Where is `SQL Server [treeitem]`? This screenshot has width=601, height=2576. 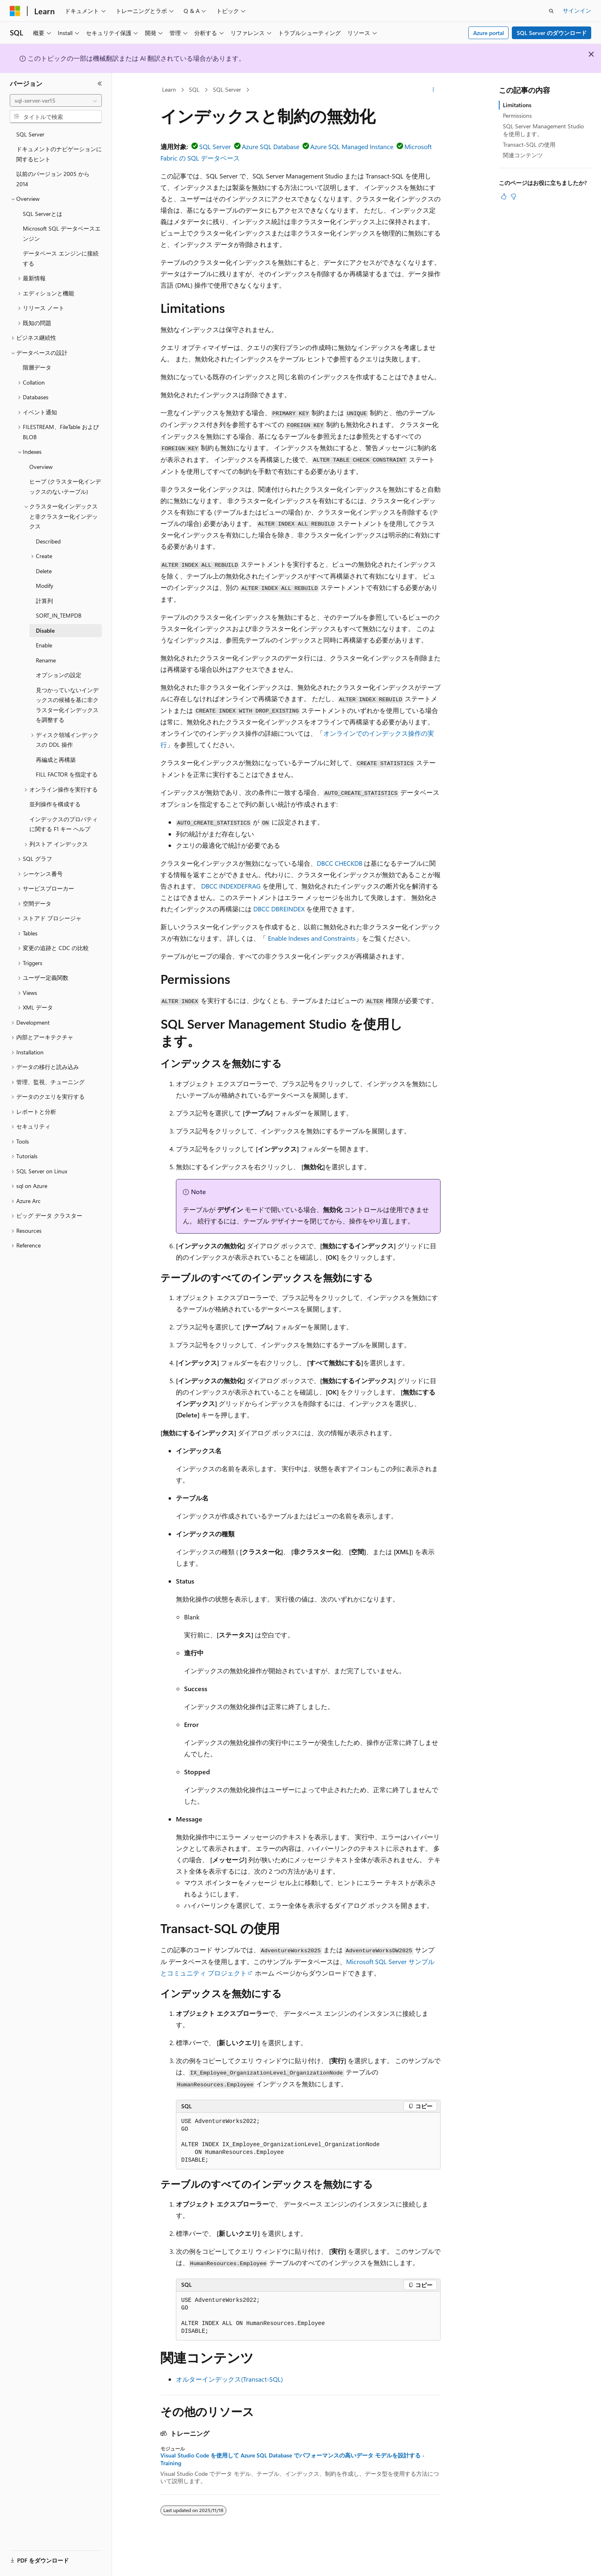 SQL Server [treeitem] is located at coordinates (30, 134).